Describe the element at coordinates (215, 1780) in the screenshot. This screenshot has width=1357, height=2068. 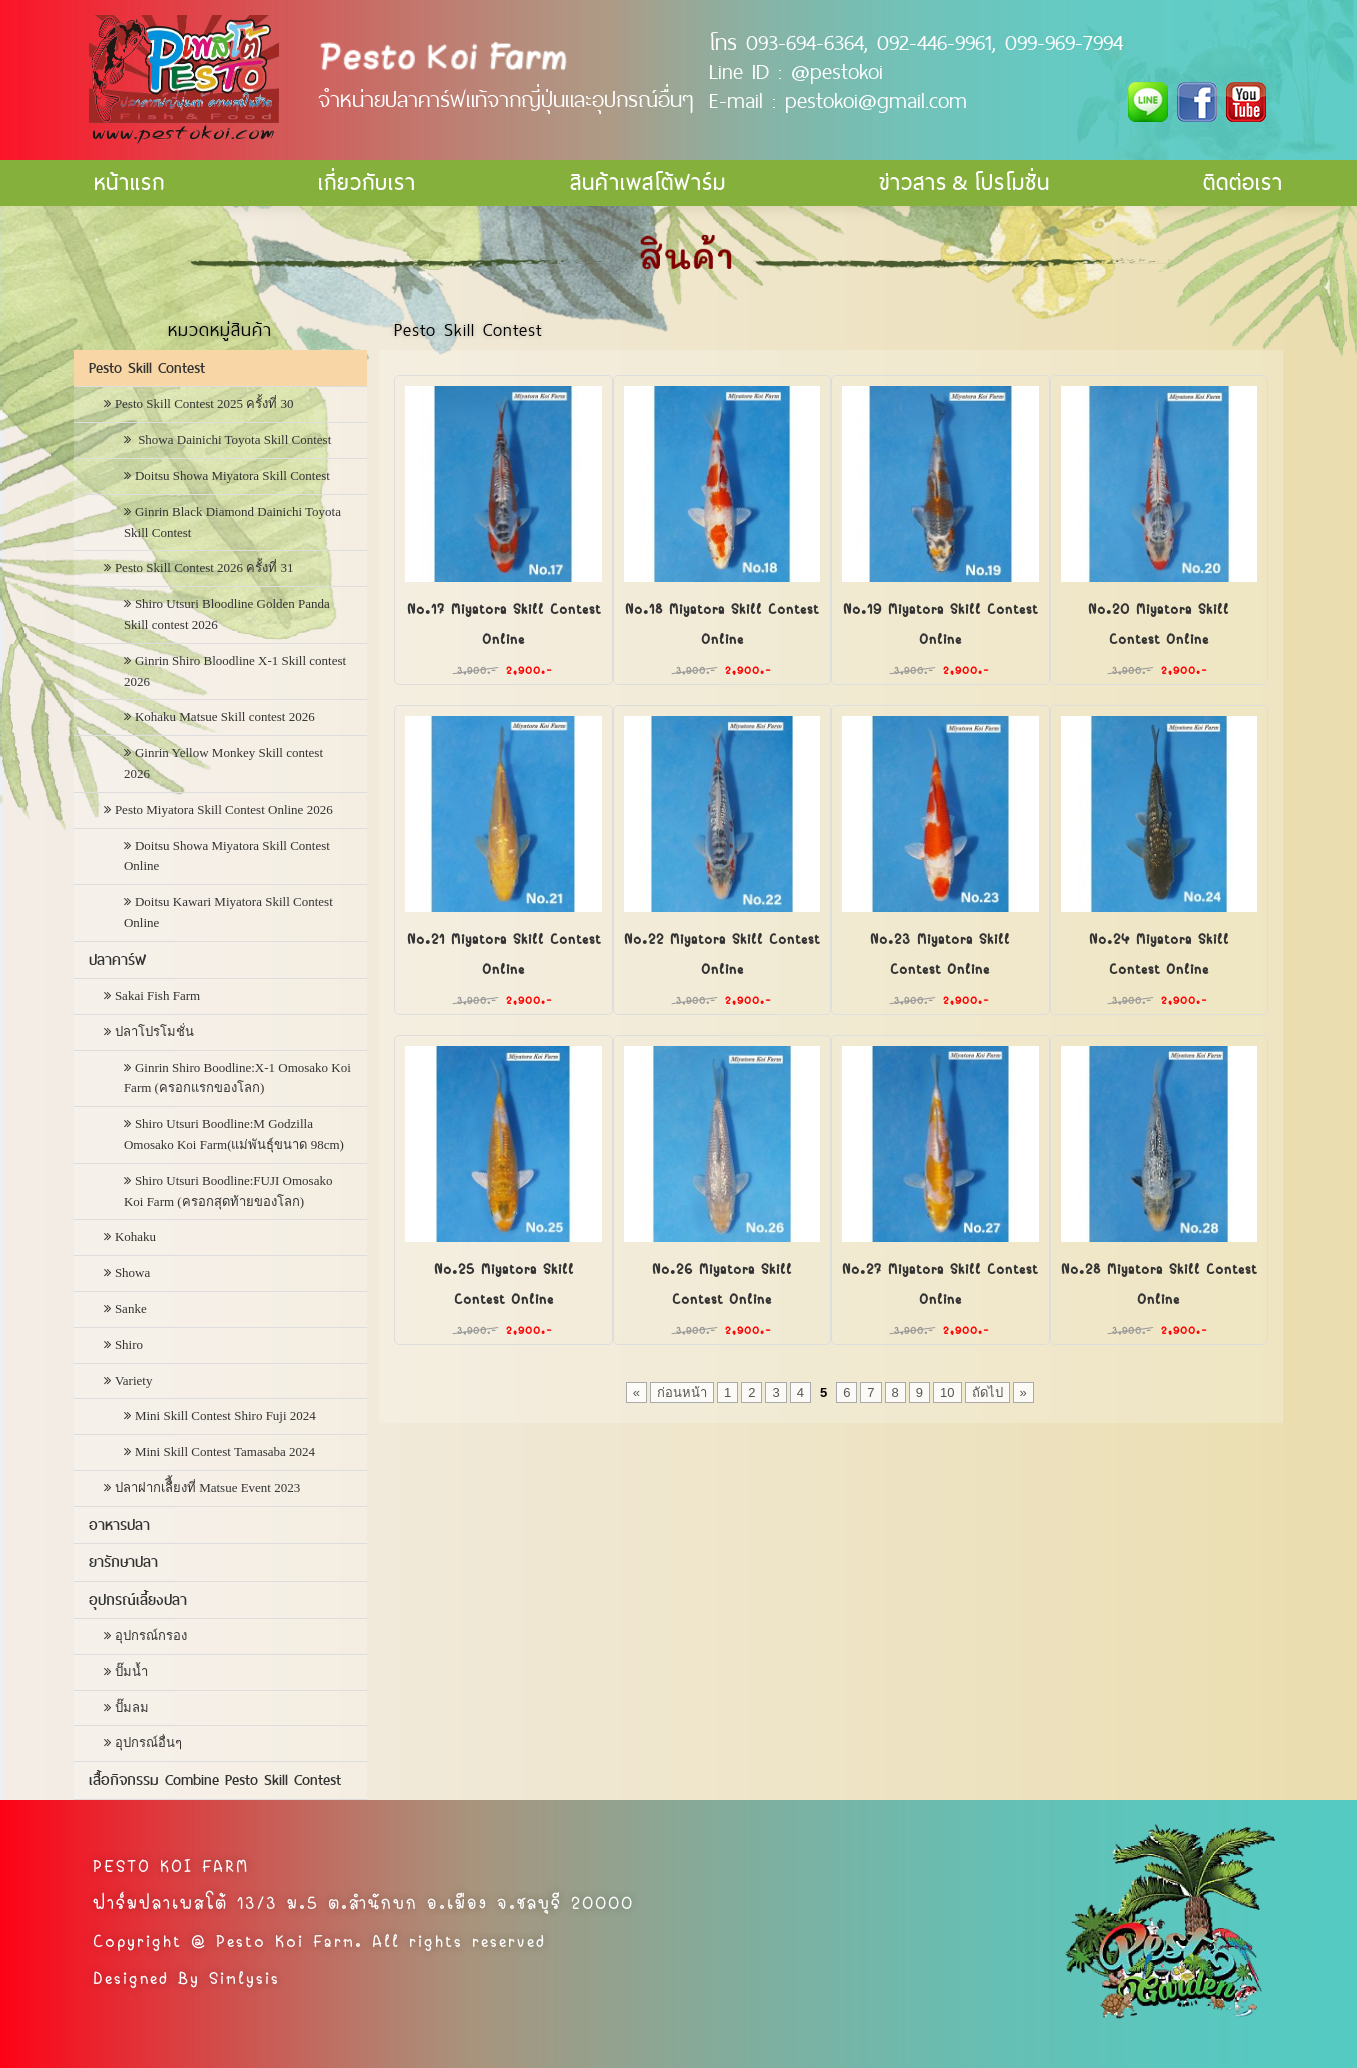
I see `เสื้อกิจกรรม Combine Pesto Skill Contest` at that location.